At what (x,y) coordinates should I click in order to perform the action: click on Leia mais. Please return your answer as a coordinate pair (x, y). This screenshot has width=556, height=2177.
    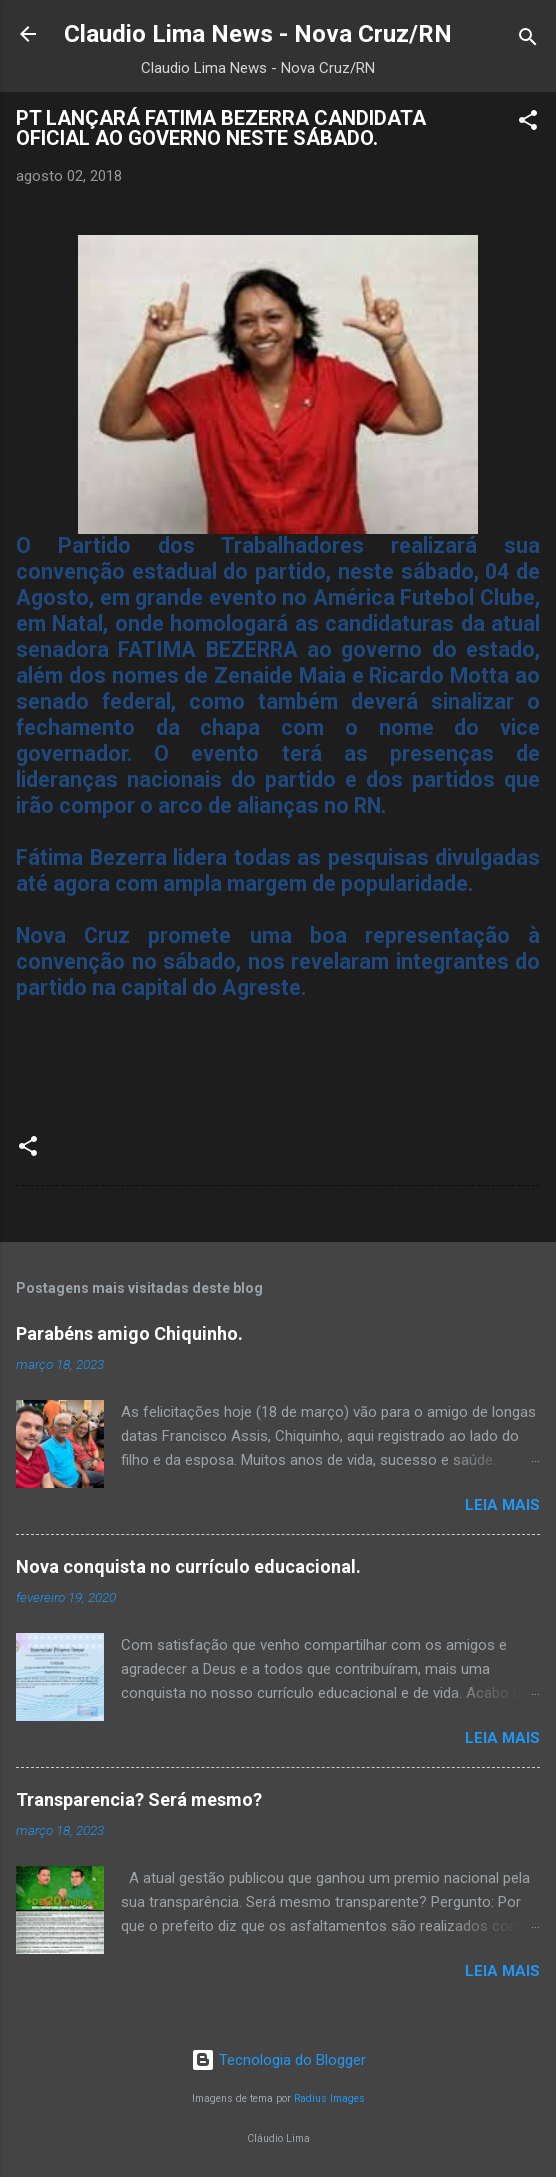
    Looking at the image, I should click on (502, 1505).